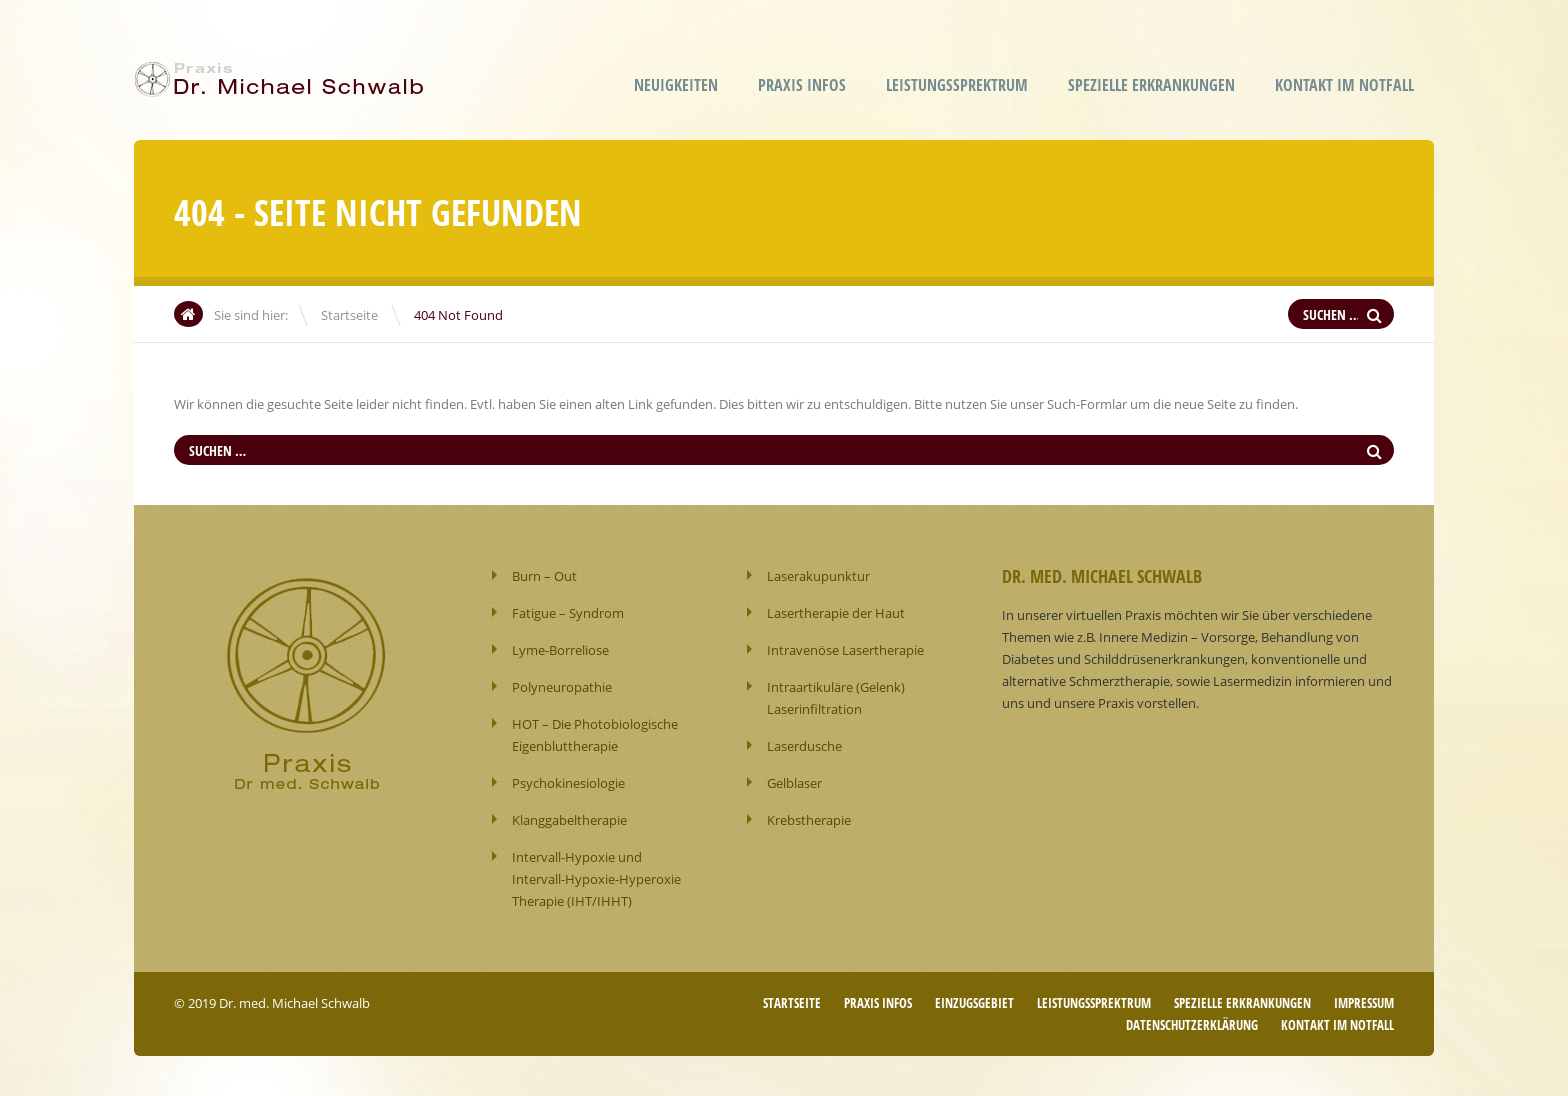  What do you see at coordinates (802, 85) in the screenshot?
I see `Praxis Infos` at bounding box center [802, 85].